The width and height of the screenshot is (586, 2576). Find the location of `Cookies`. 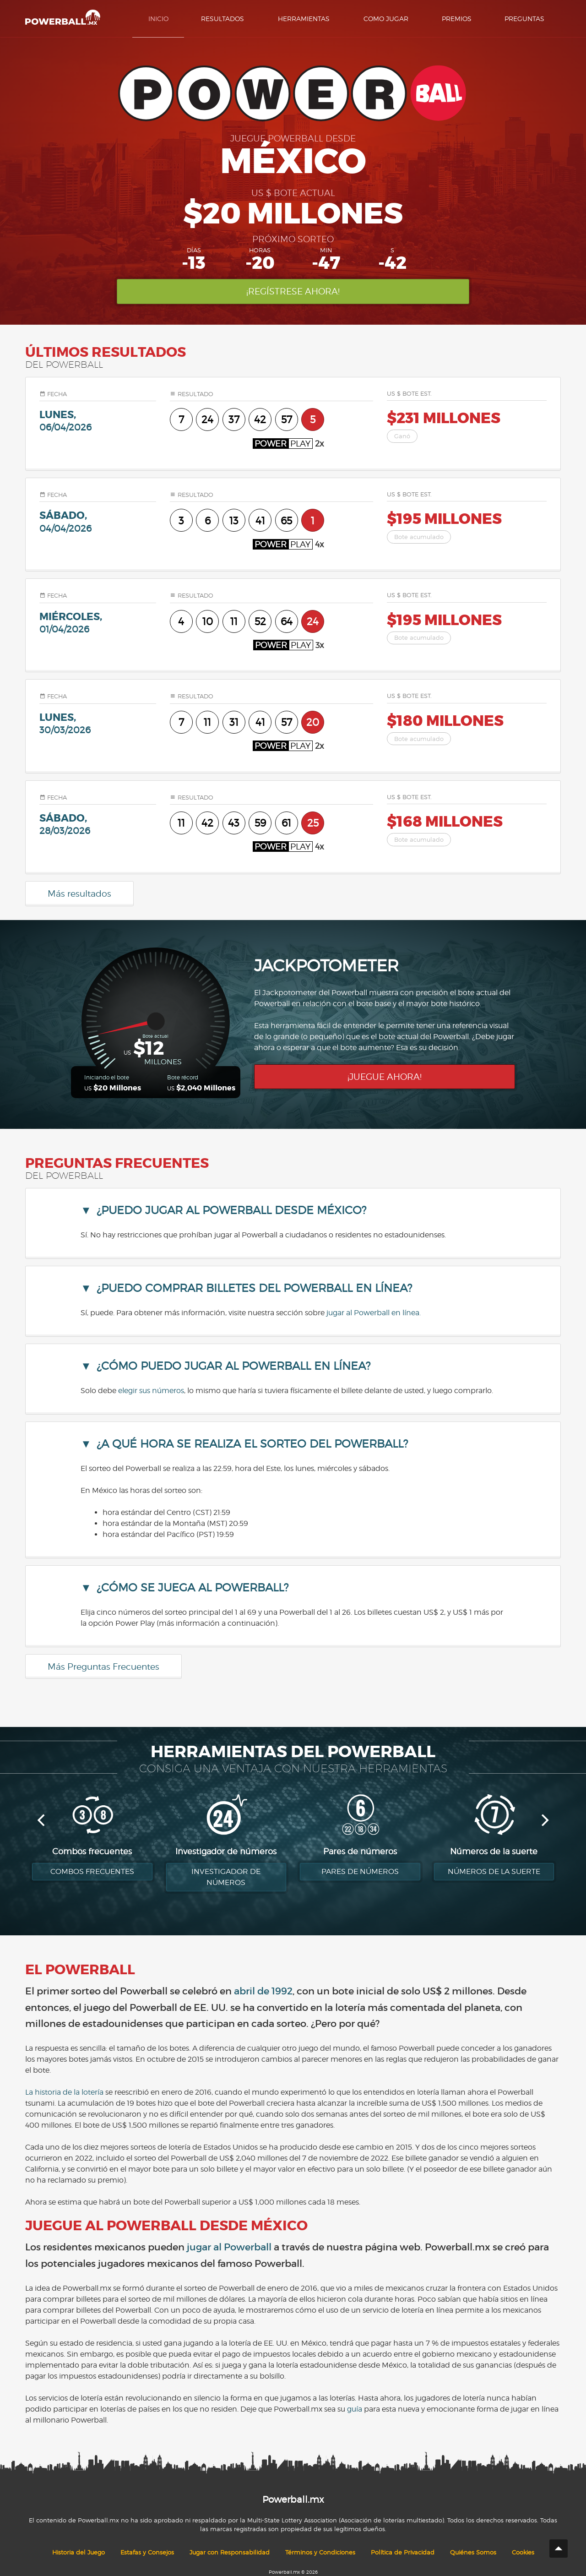

Cookies is located at coordinates (523, 2552).